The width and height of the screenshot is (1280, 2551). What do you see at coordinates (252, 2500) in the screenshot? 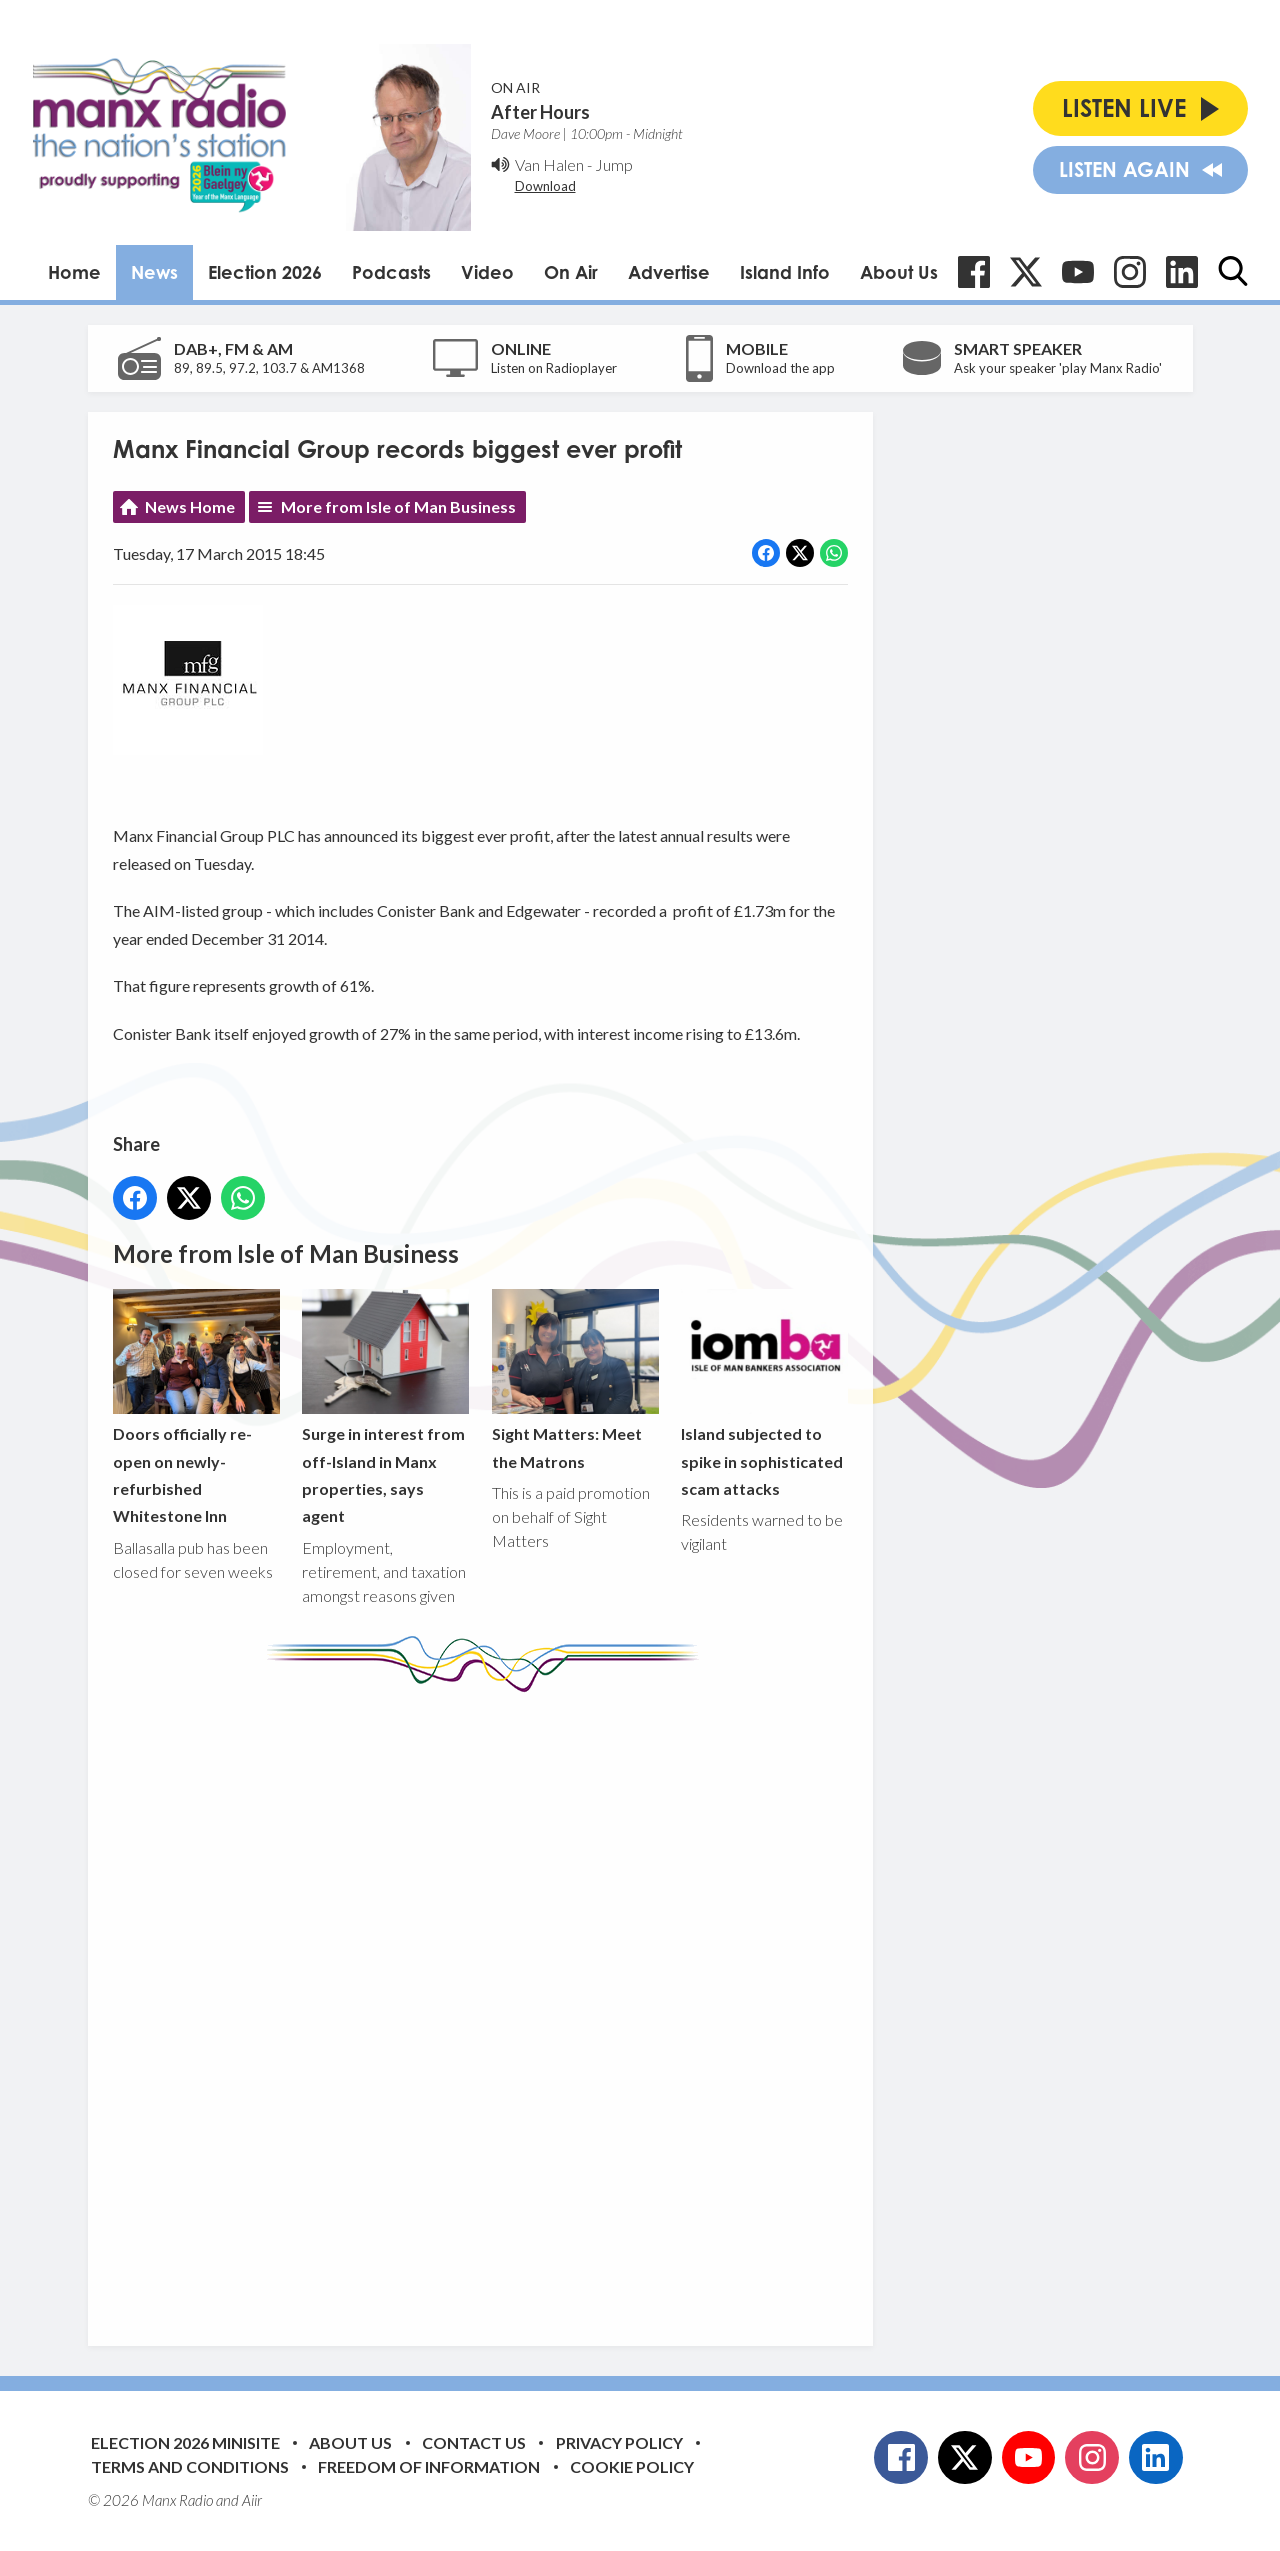
I see `Aiir` at bounding box center [252, 2500].